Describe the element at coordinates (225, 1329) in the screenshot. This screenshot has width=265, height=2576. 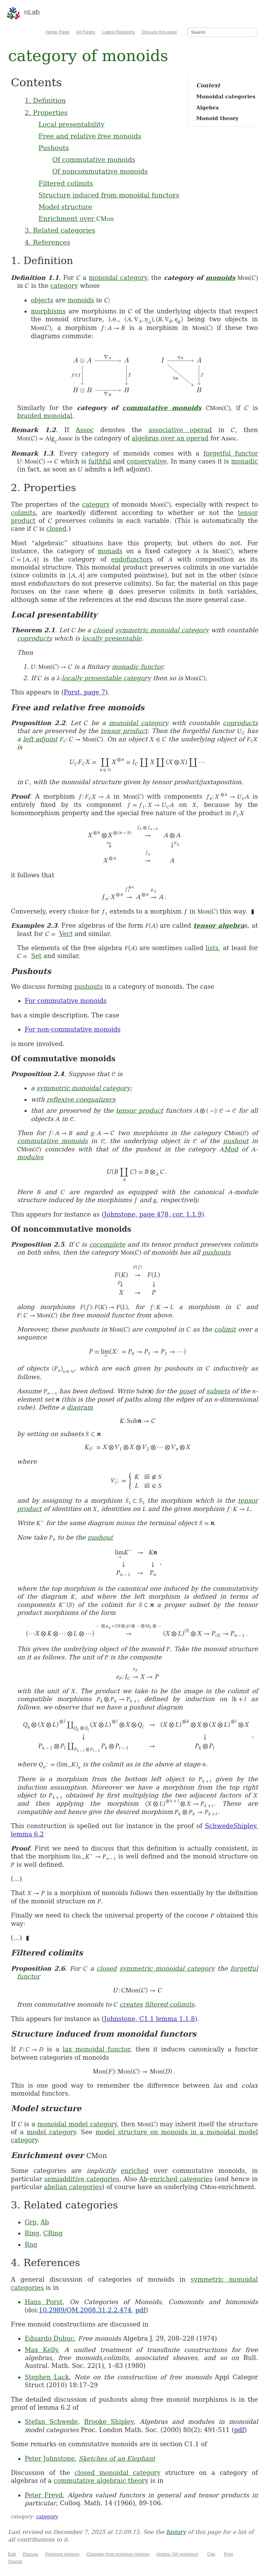
I see `colimit` at that location.